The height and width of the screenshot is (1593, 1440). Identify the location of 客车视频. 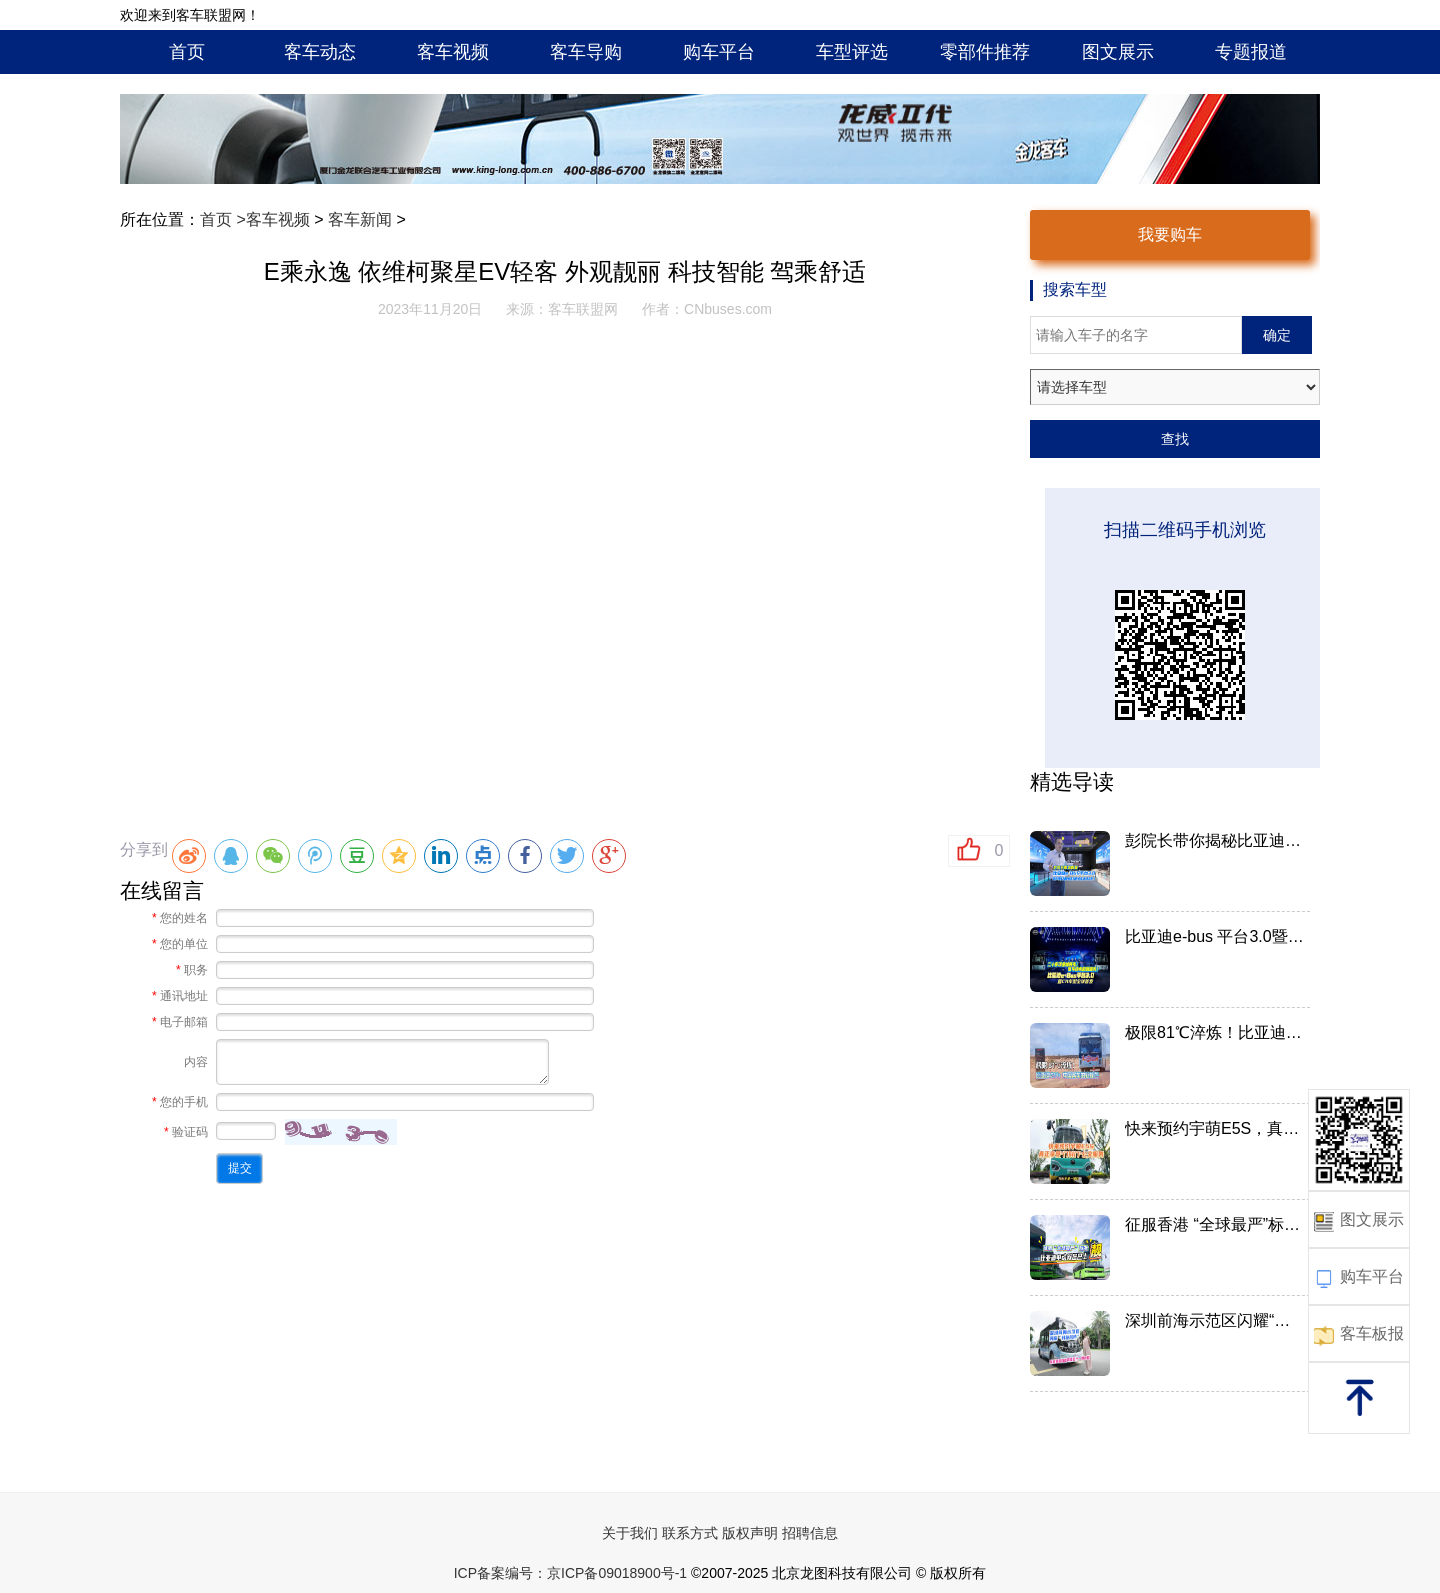
(453, 52).